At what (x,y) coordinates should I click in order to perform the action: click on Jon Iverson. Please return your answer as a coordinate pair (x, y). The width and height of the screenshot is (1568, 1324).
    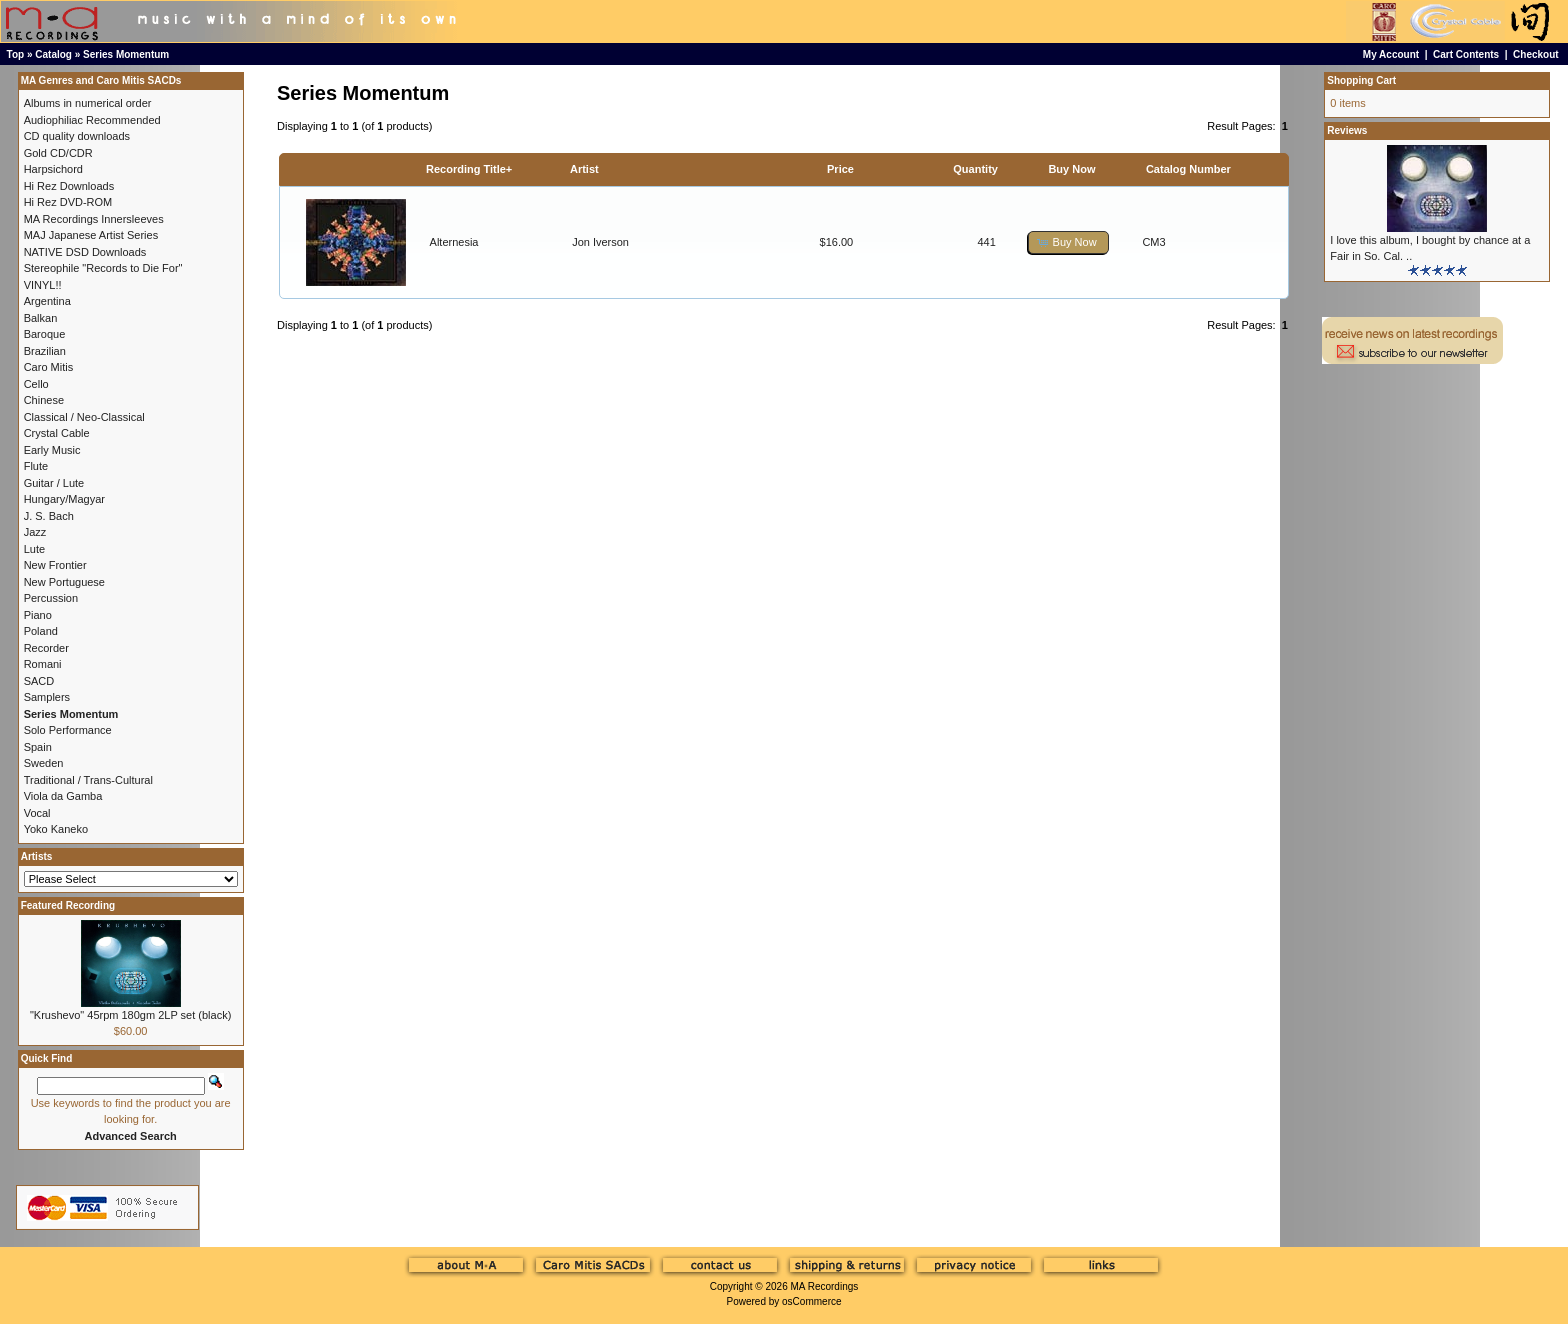
    Looking at the image, I should click on (600, 242).